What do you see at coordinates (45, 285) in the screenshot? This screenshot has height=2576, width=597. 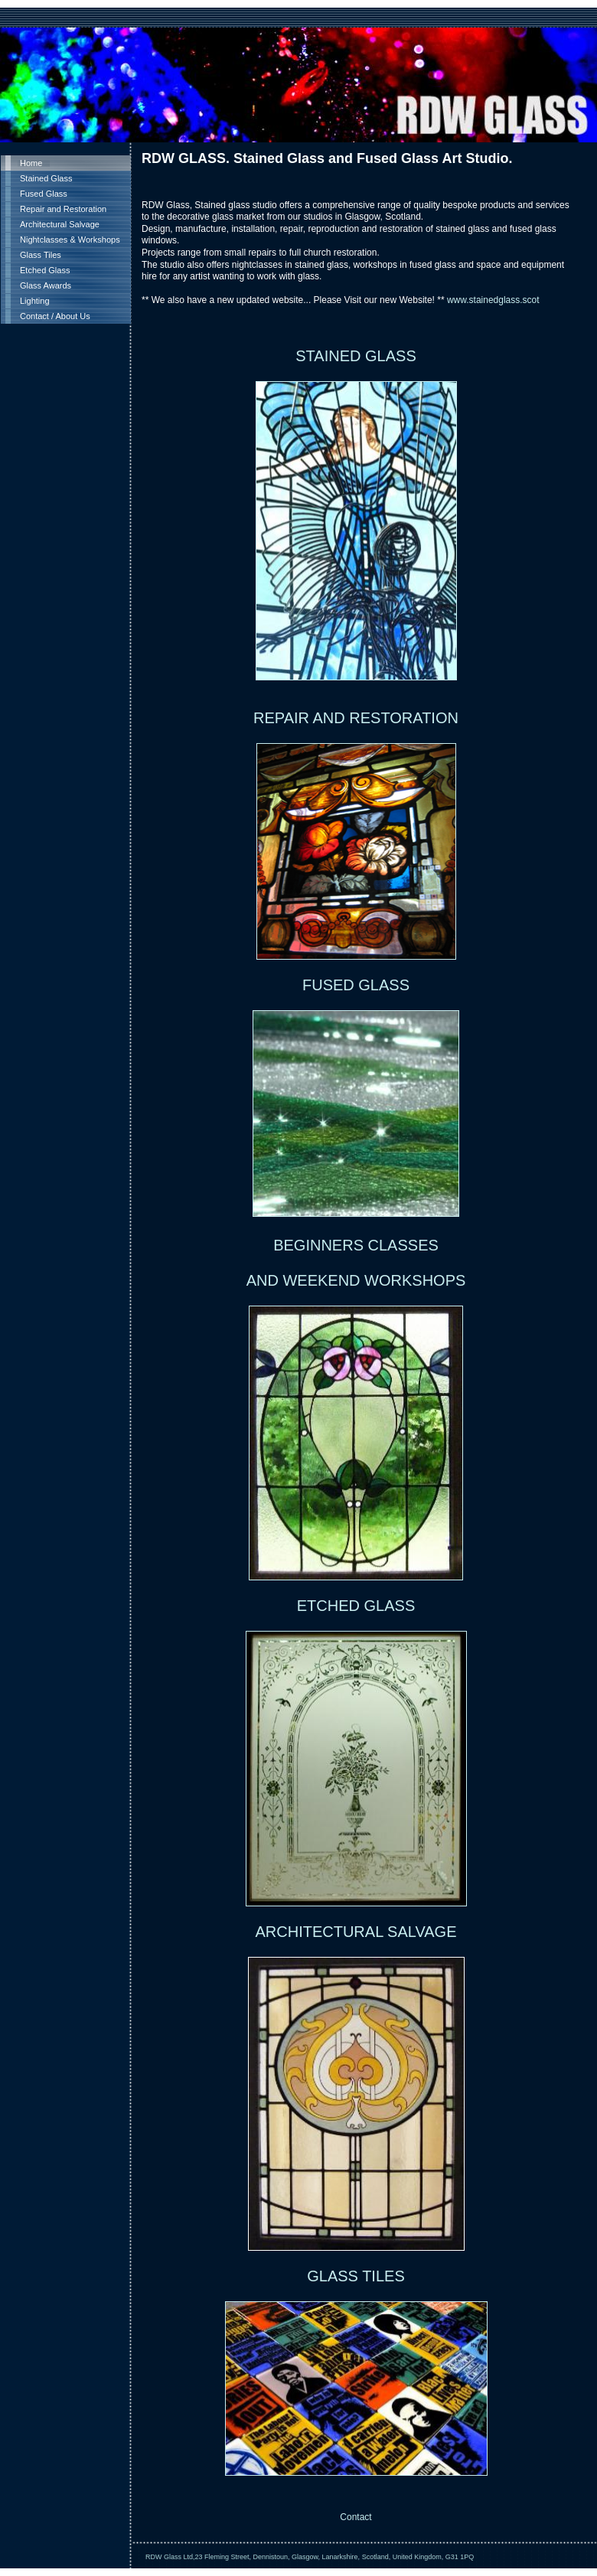 I see `Glass Awards` at bounding box center [45, 285].